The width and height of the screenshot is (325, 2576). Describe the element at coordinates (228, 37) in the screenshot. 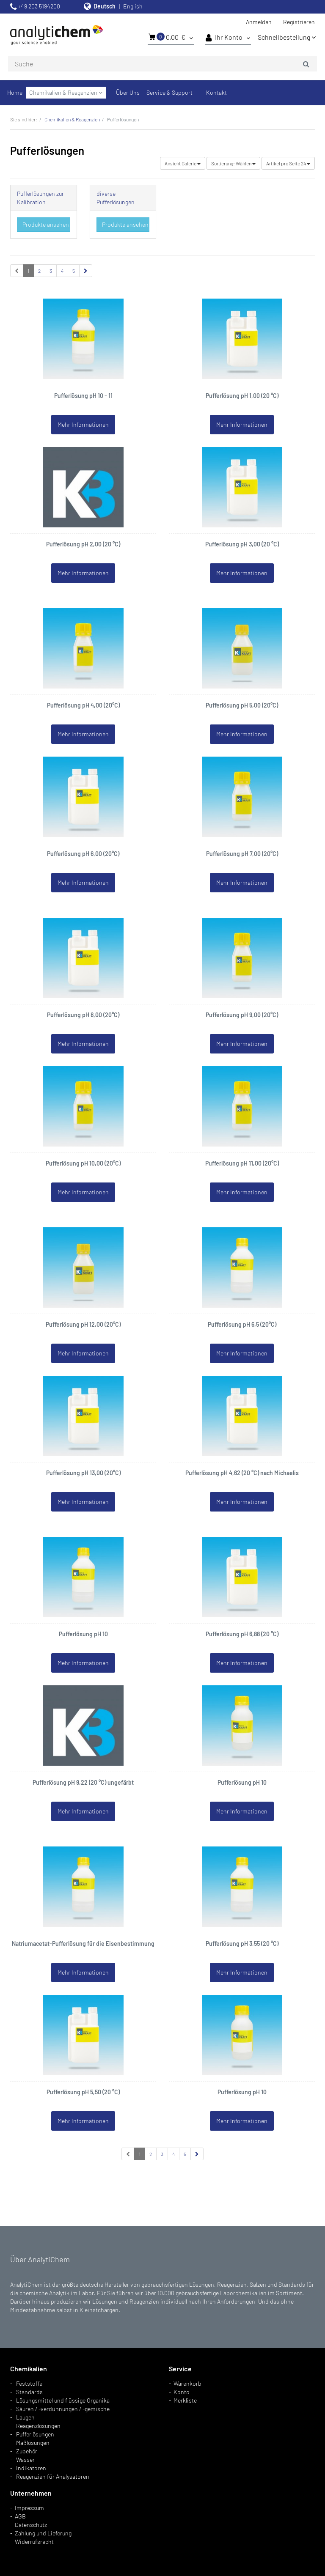

I see `Ihr Konto` at that location.